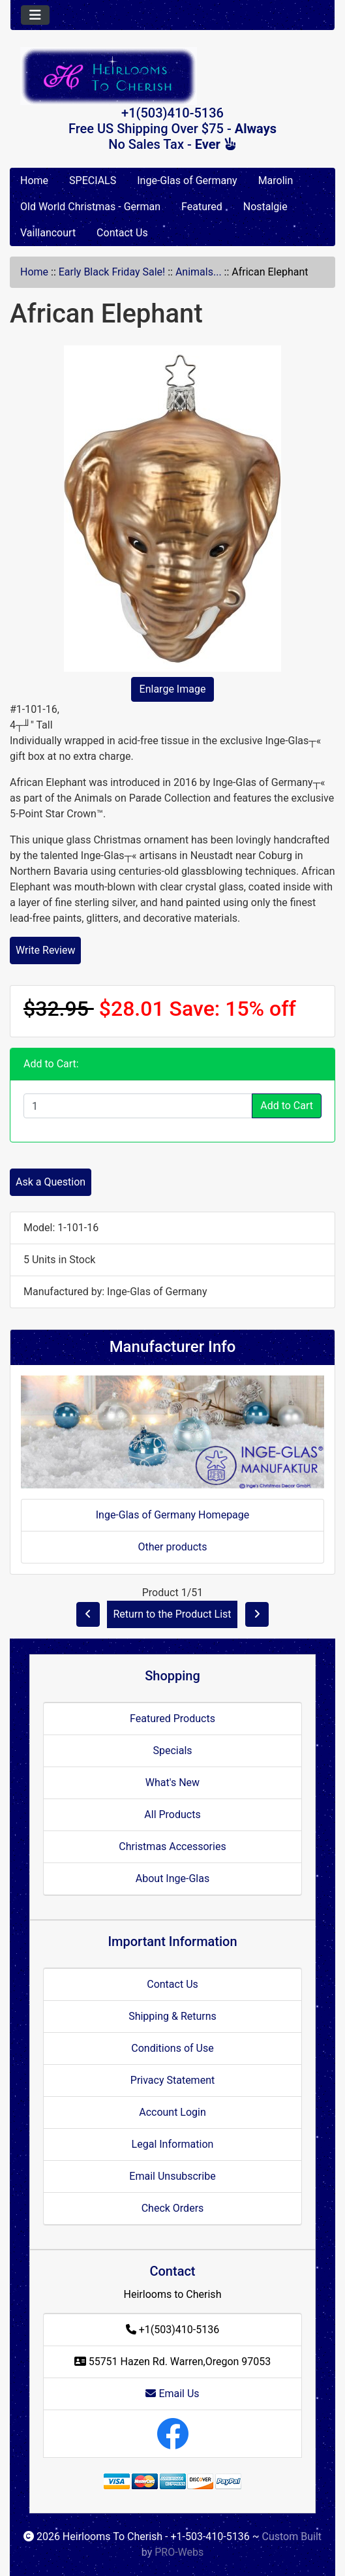 This screenshot has height=2576, width=345. What do you see at coordinates (172, 1614) in the screenshot?
I see `Return to the Product List` at bounding box center [172, 1614].